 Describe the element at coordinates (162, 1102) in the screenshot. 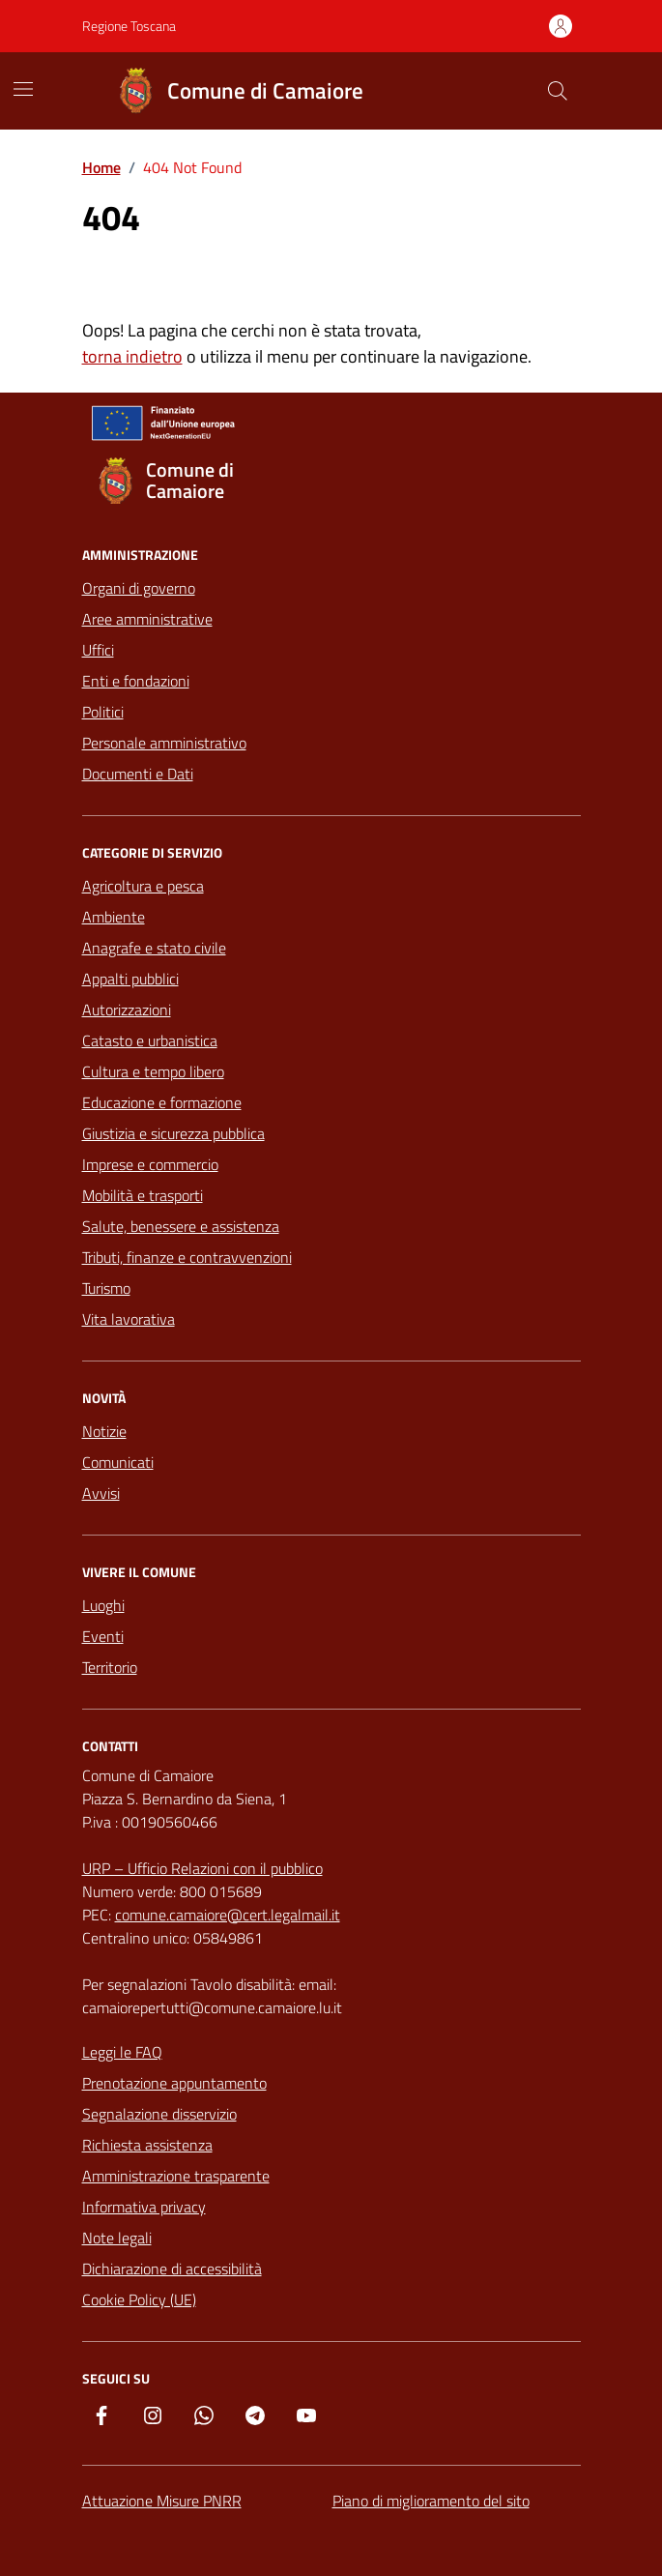

I see `Educazione e formazione` at that location.